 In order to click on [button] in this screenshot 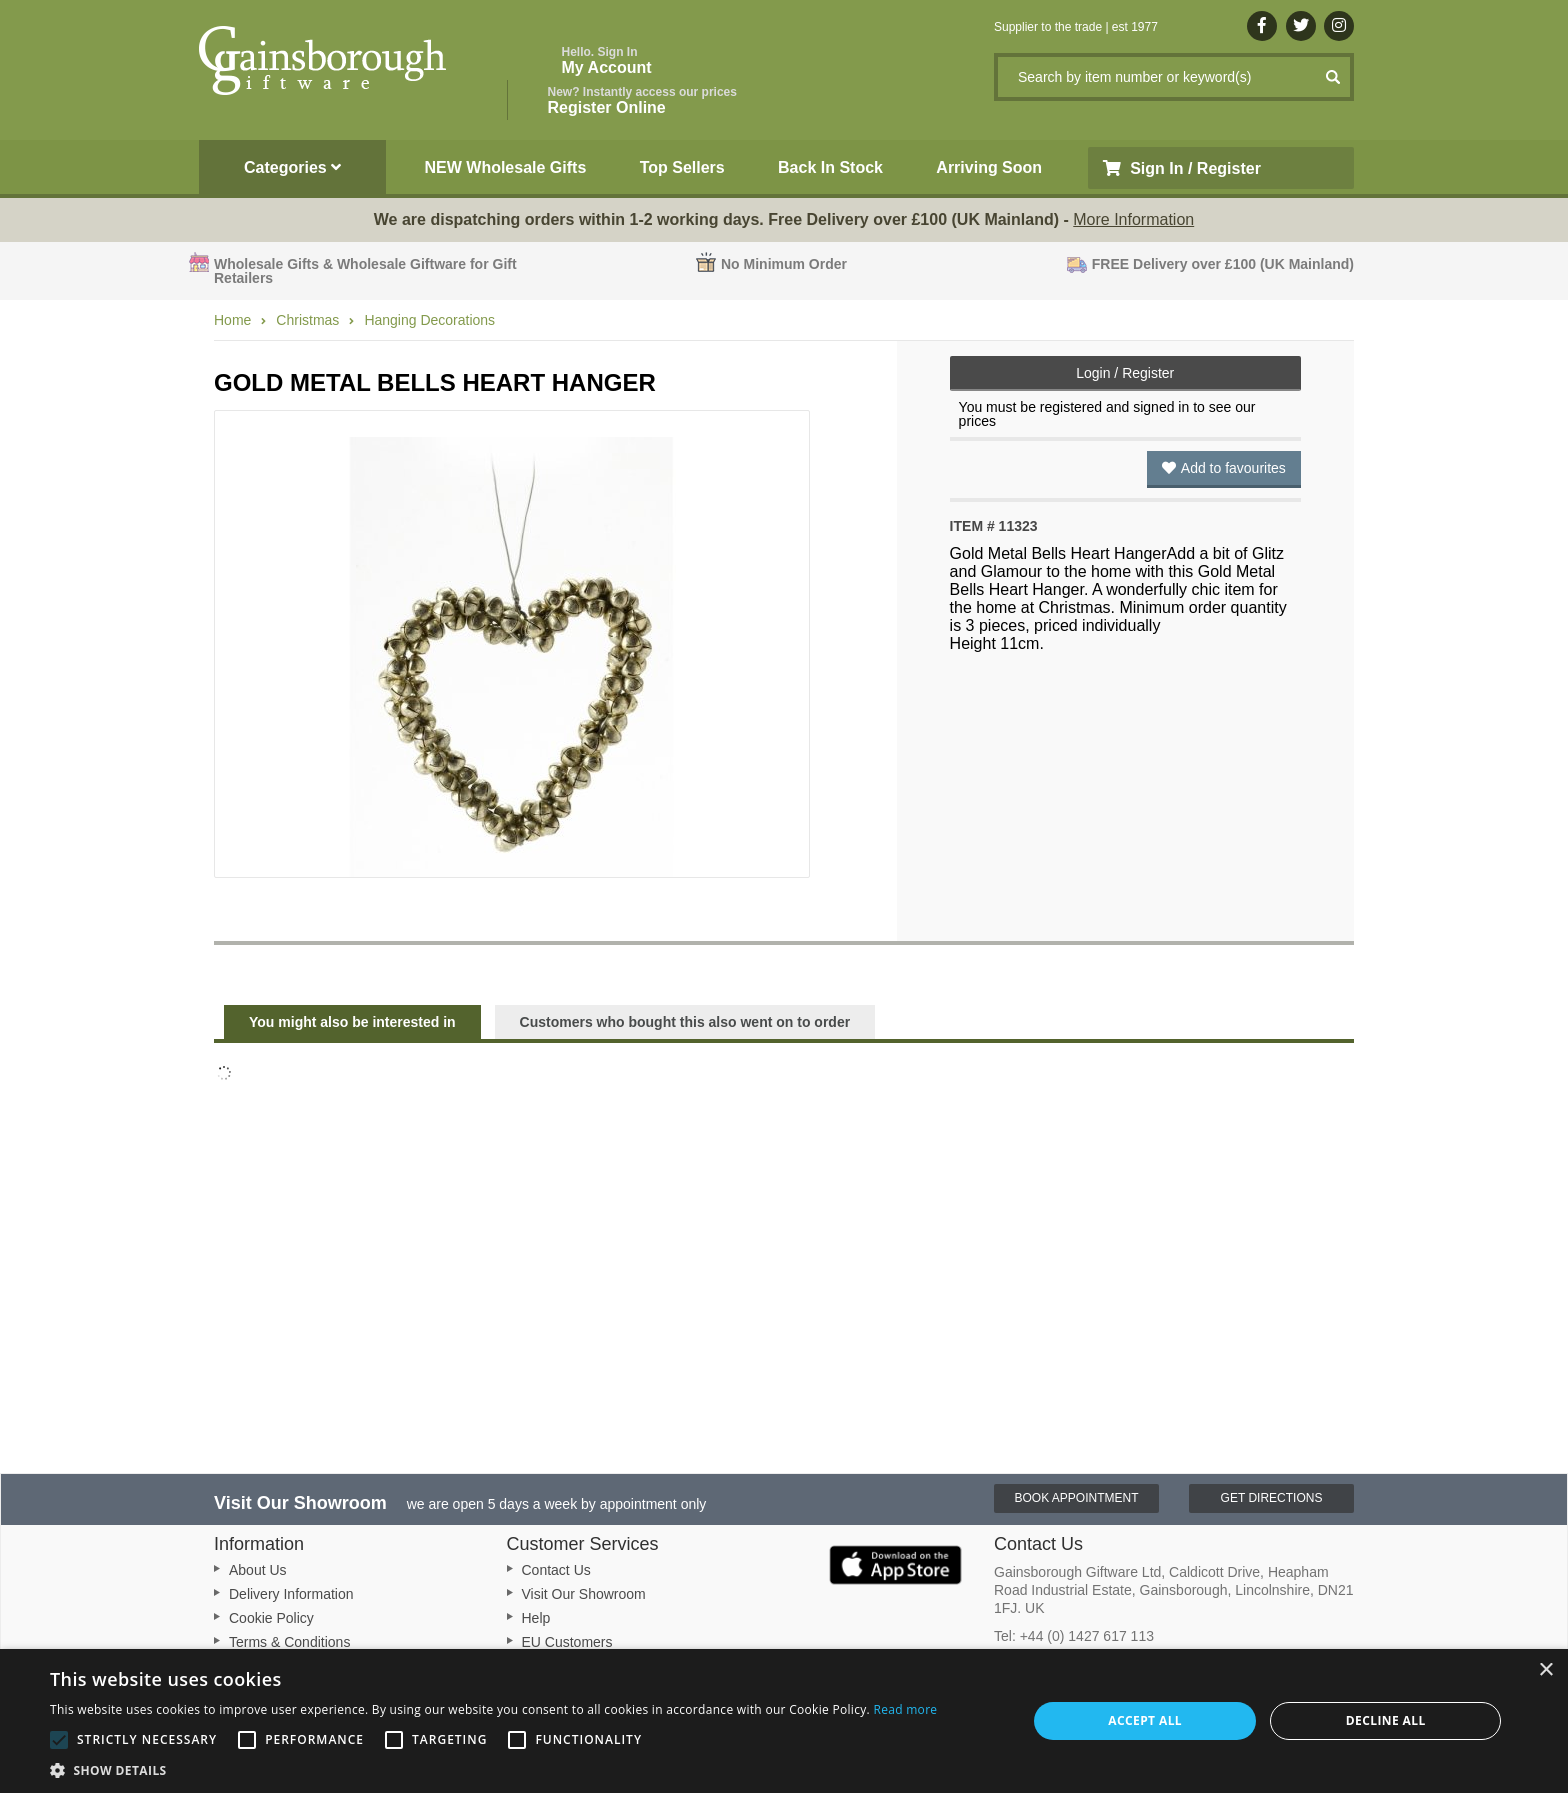, I will do `click(493, 1769)`.